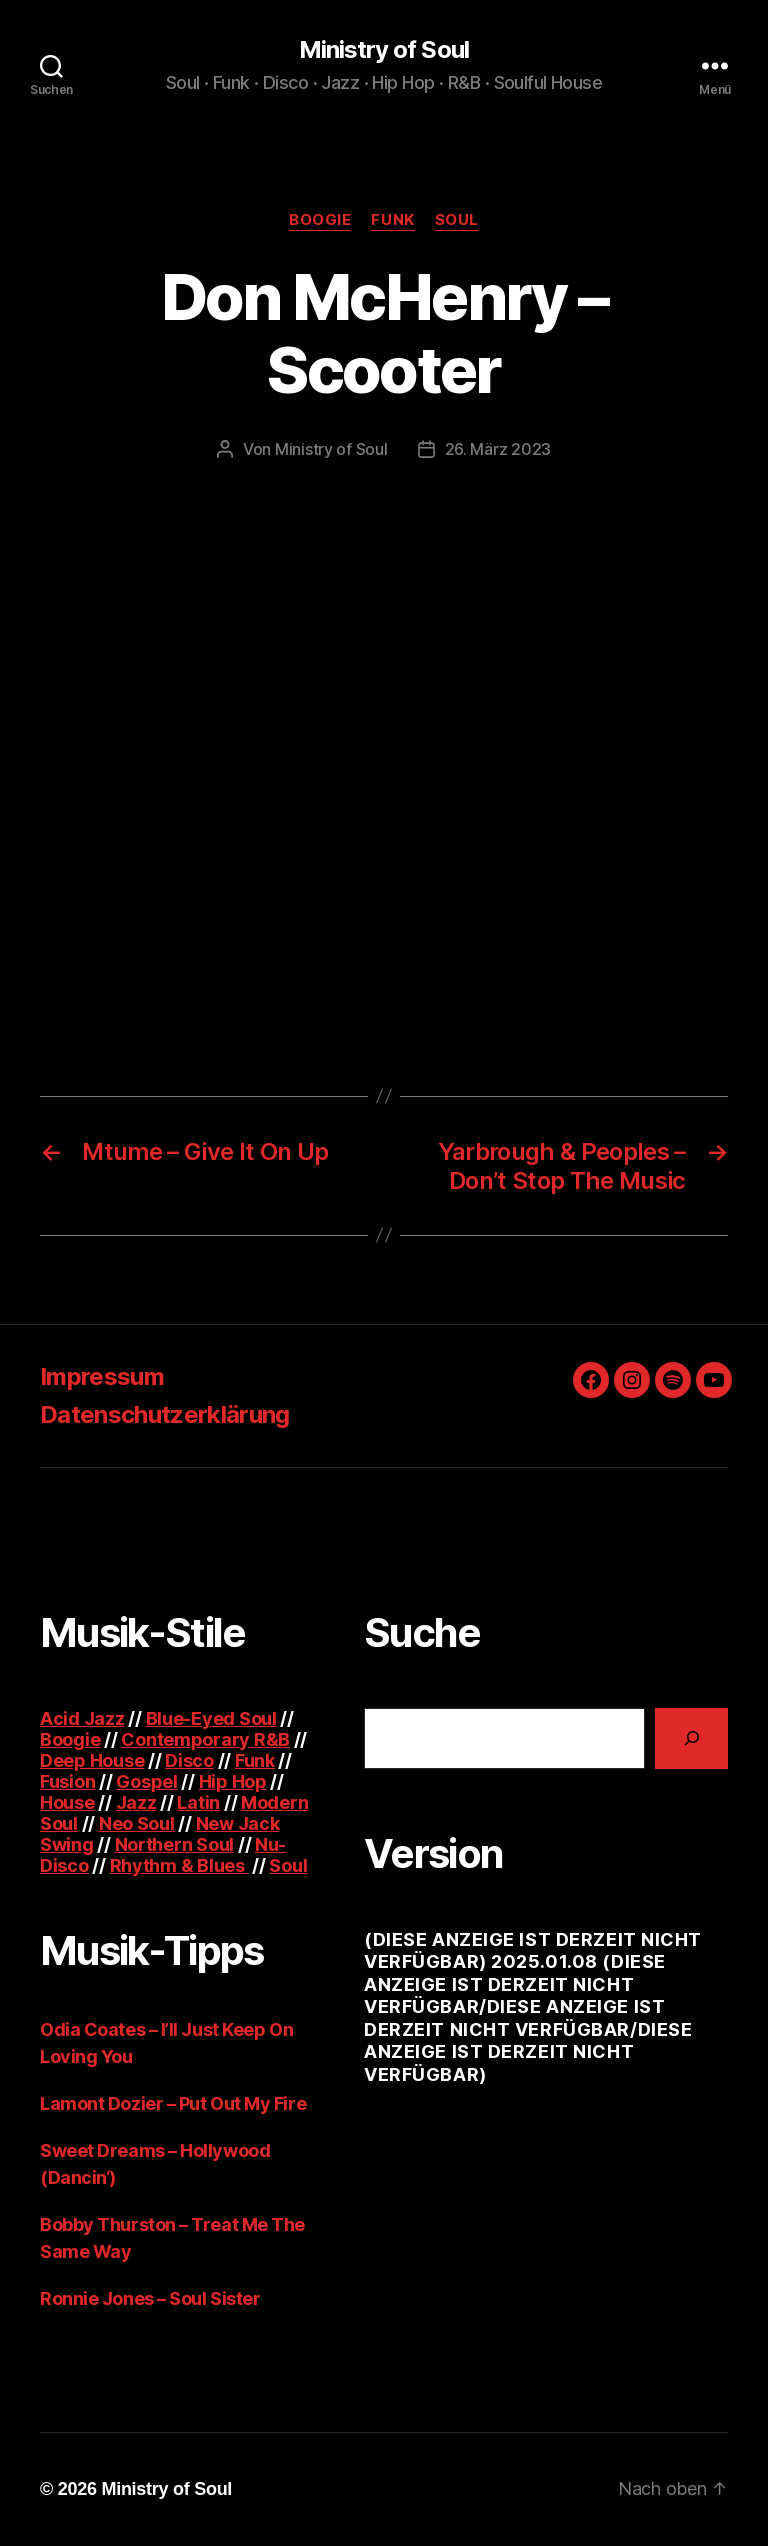  Describe the element at coordinates (67, 1802) in the screenshot. I see `House` at that location.